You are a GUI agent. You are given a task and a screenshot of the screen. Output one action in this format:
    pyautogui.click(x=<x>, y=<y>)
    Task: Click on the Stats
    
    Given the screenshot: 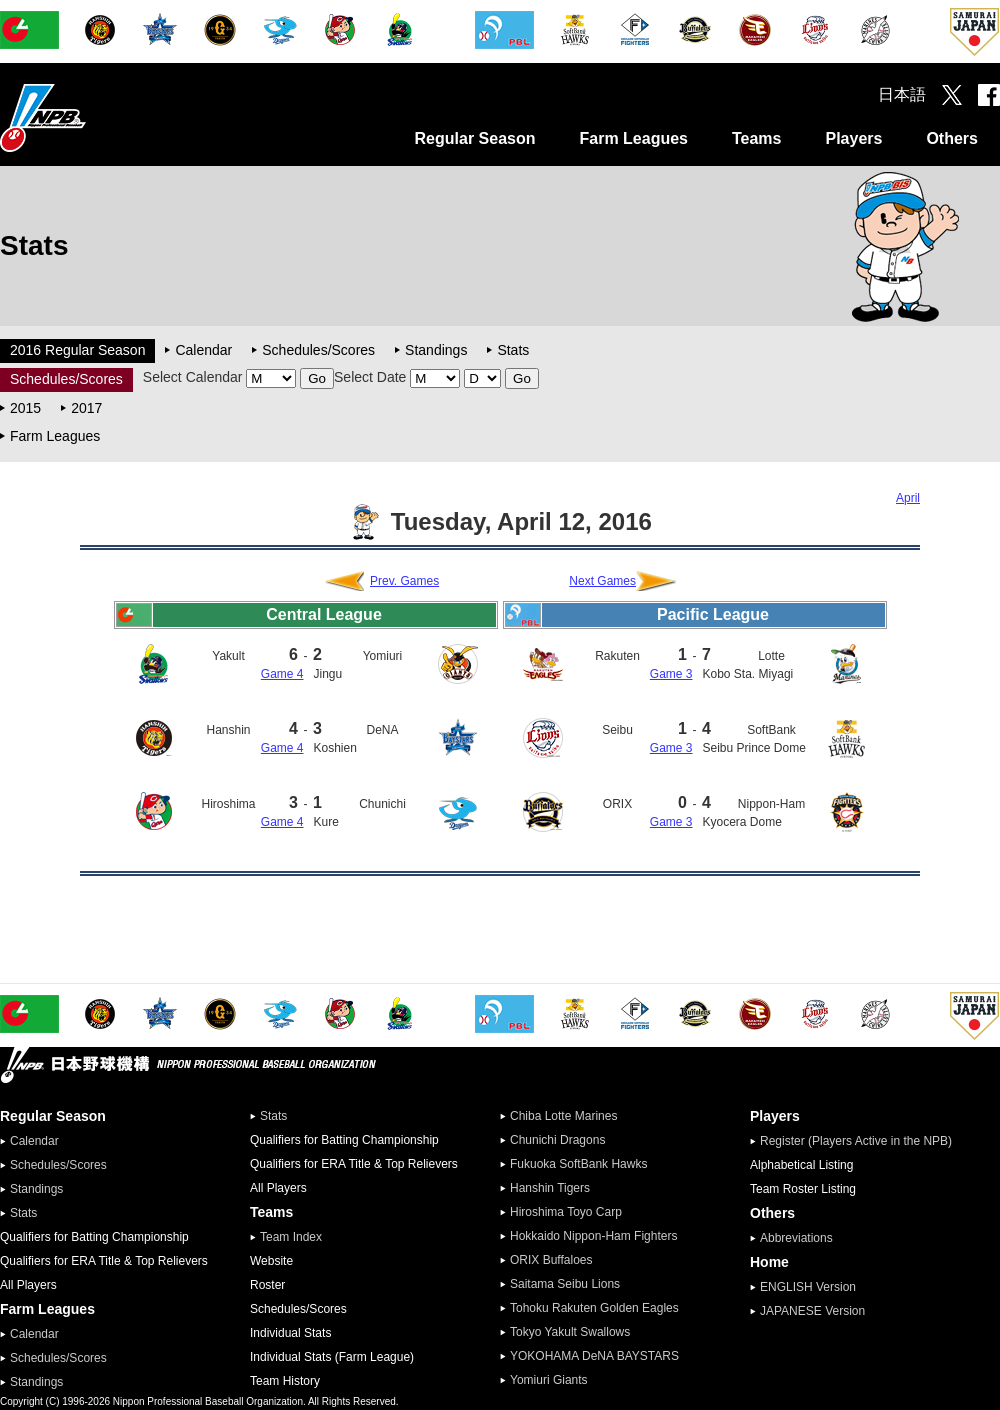 What is the action you would take?
    pyautogui.click(x=513, y=350)
    